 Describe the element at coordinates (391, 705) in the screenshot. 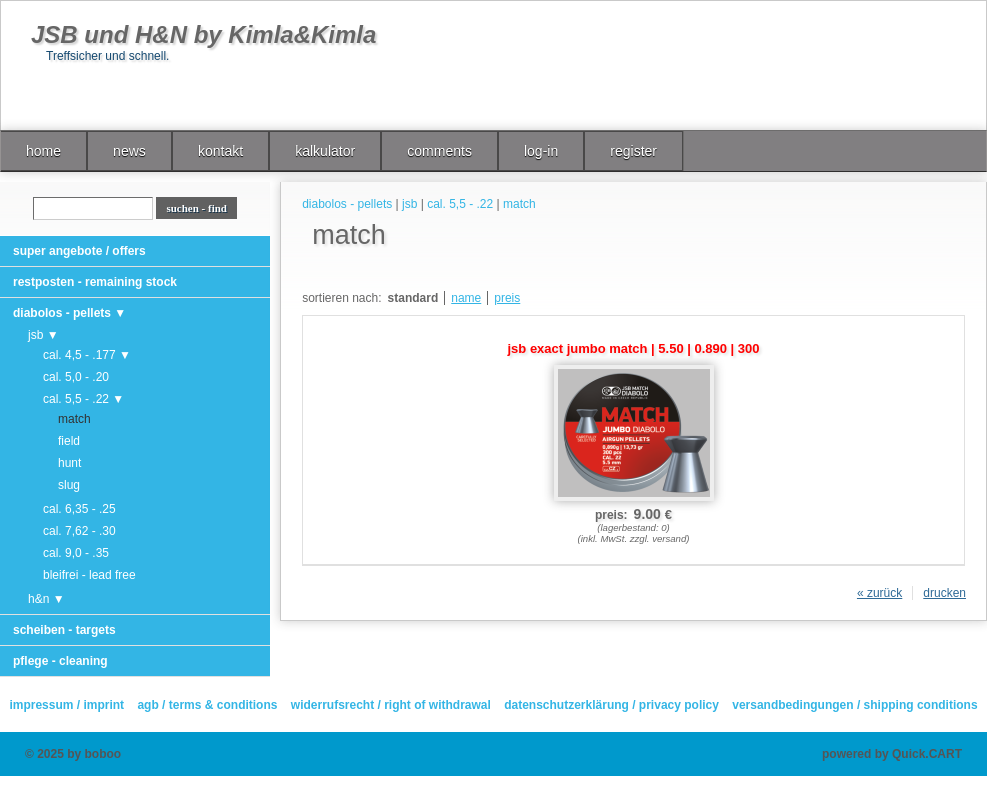

I see `widerrufsrecht / right of withdrawal` at that location.